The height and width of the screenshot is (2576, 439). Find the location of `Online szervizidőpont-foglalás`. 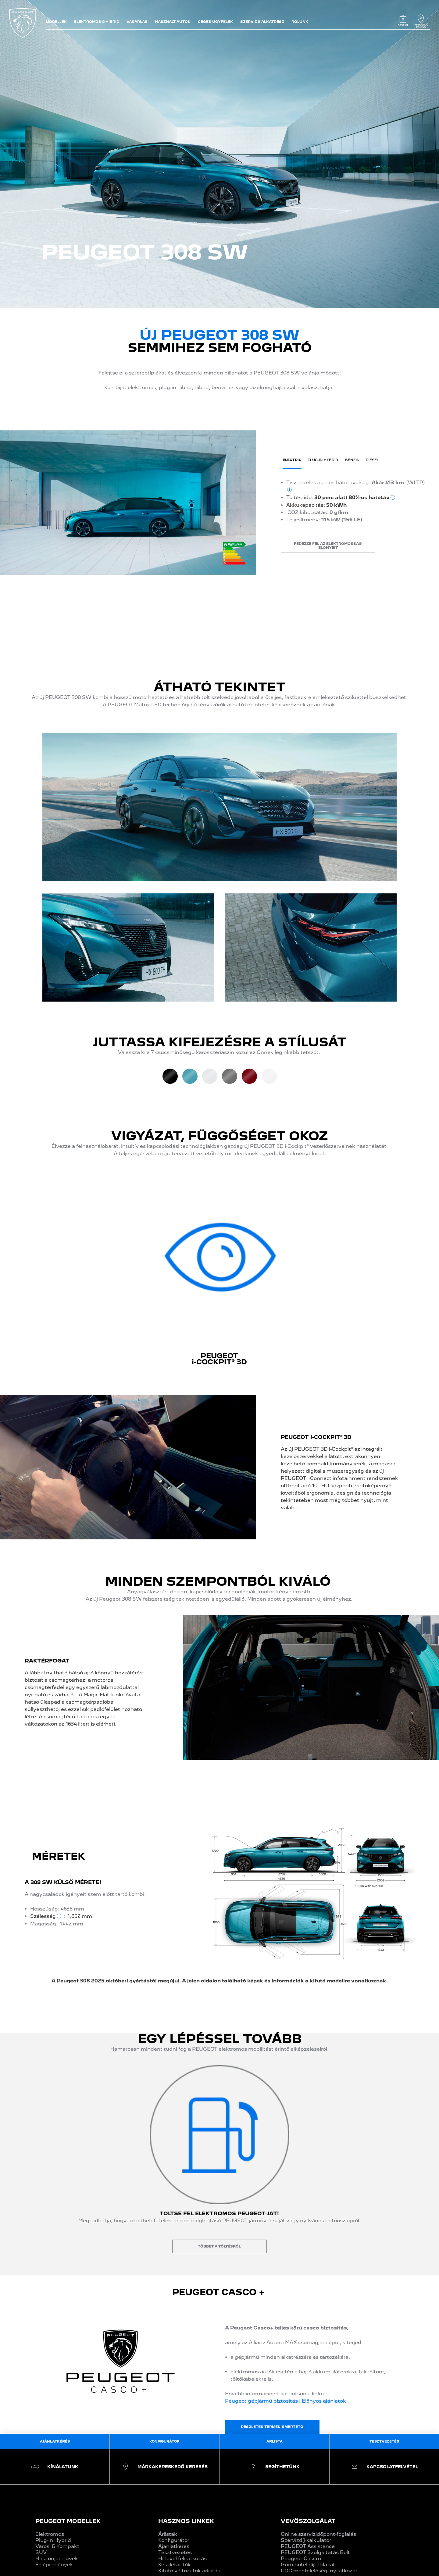

Online szervizidőpont-foglalás is located at coordinates (318, 2534).